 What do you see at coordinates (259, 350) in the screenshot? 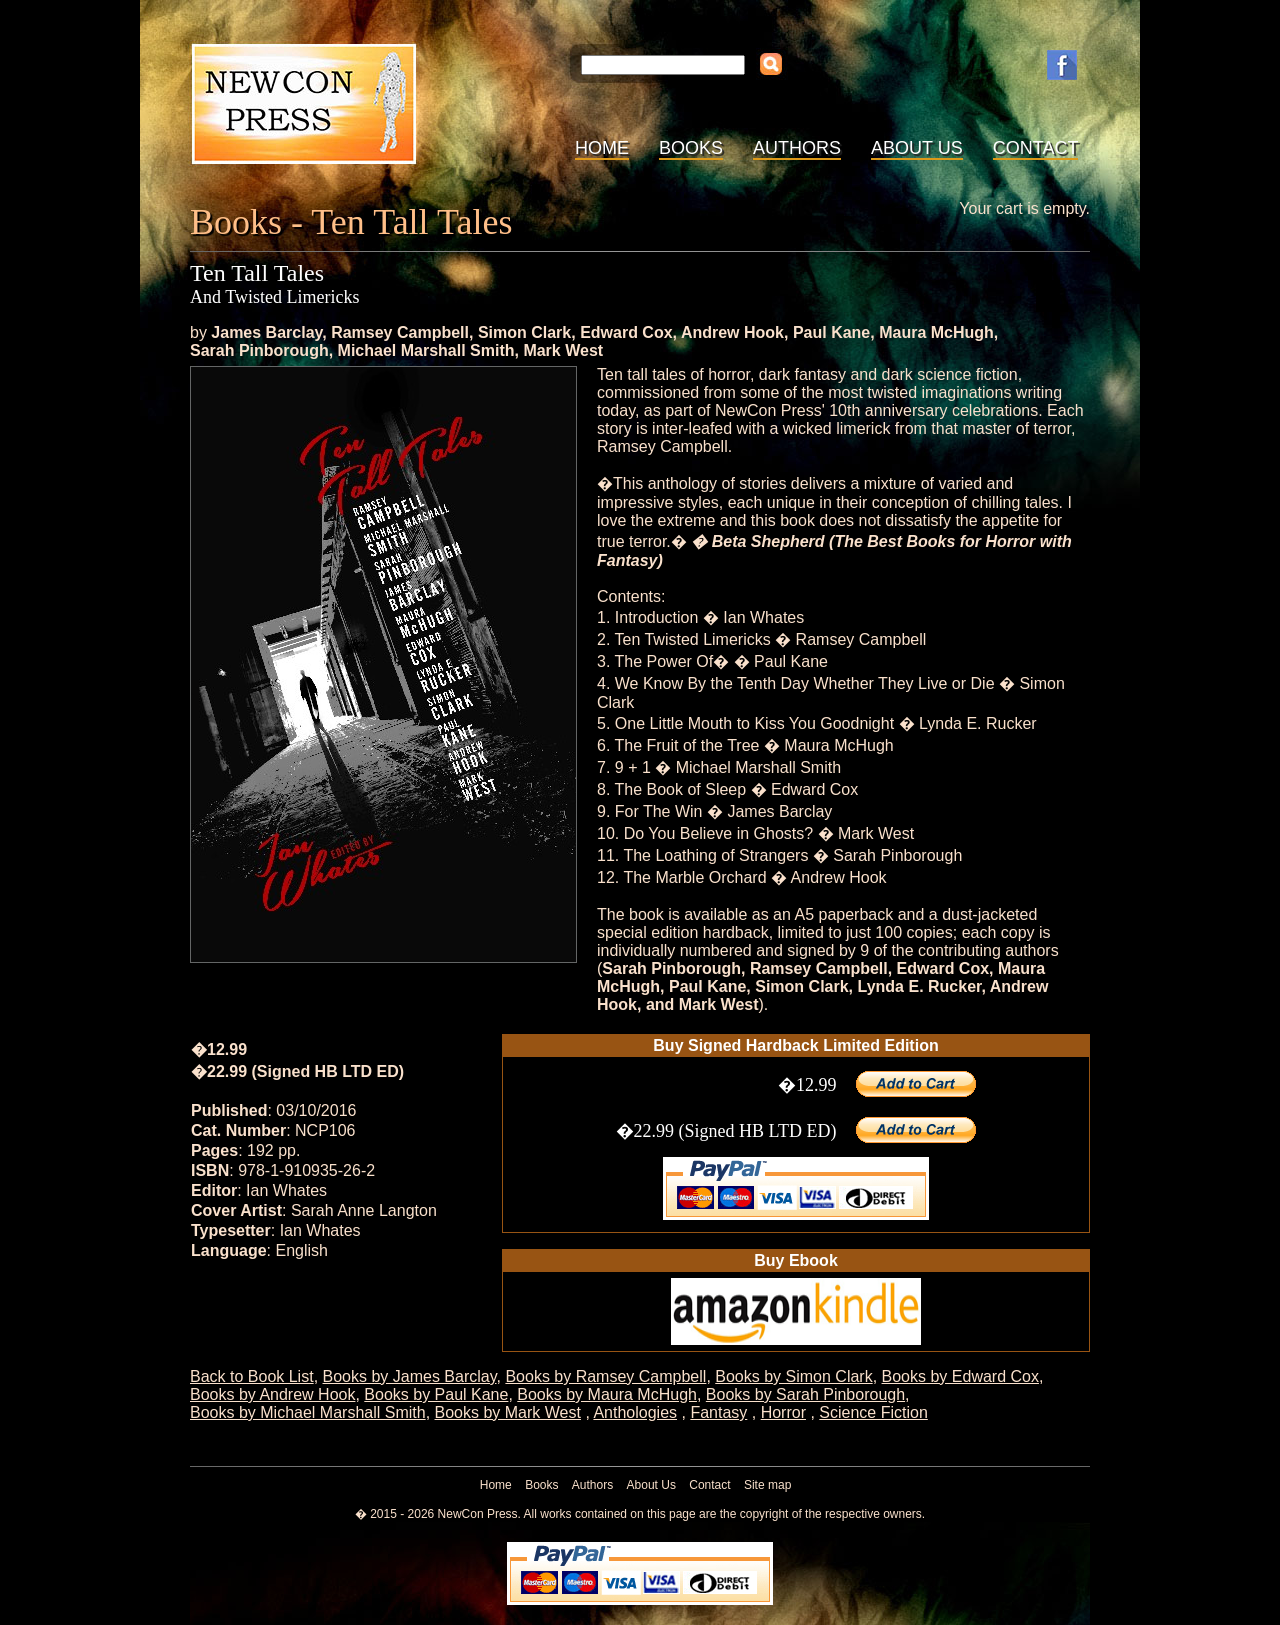
I see `Sarah Pinborough` at bounding box center [259, 350].